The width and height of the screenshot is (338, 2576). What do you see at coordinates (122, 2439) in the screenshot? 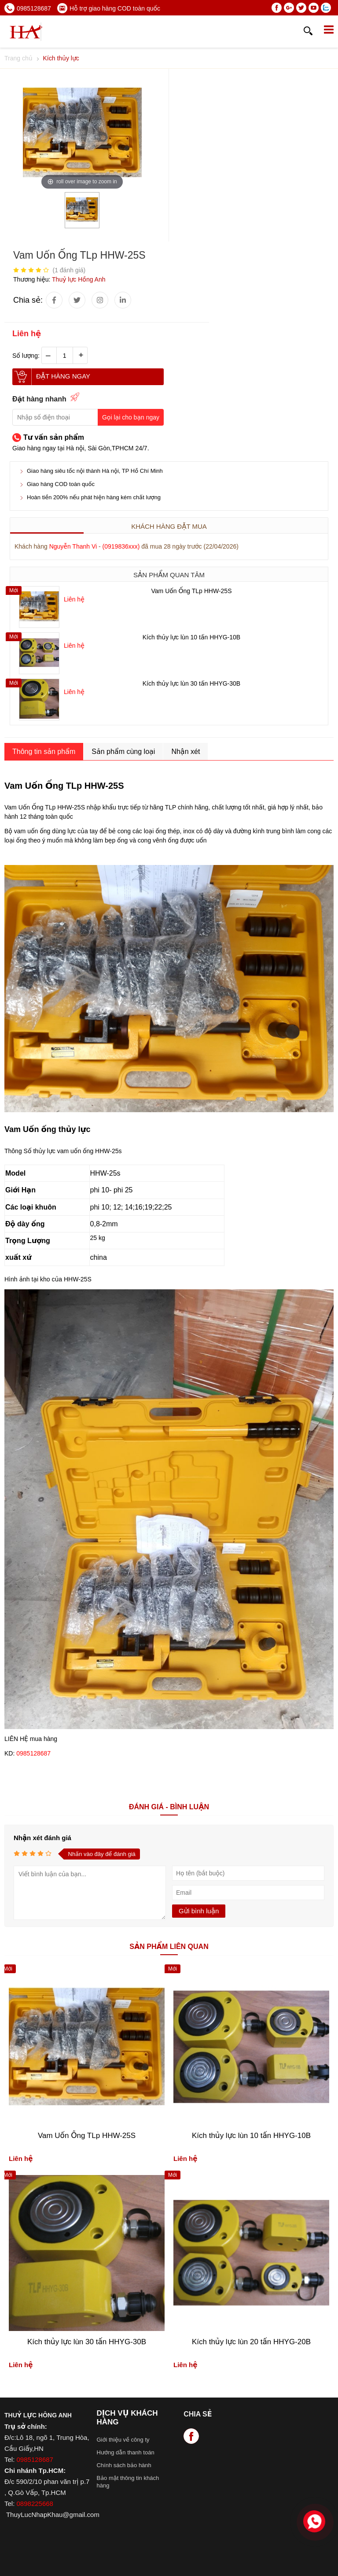
I see `Giới thiệu về công ty` at bounding box center [122, 2439].